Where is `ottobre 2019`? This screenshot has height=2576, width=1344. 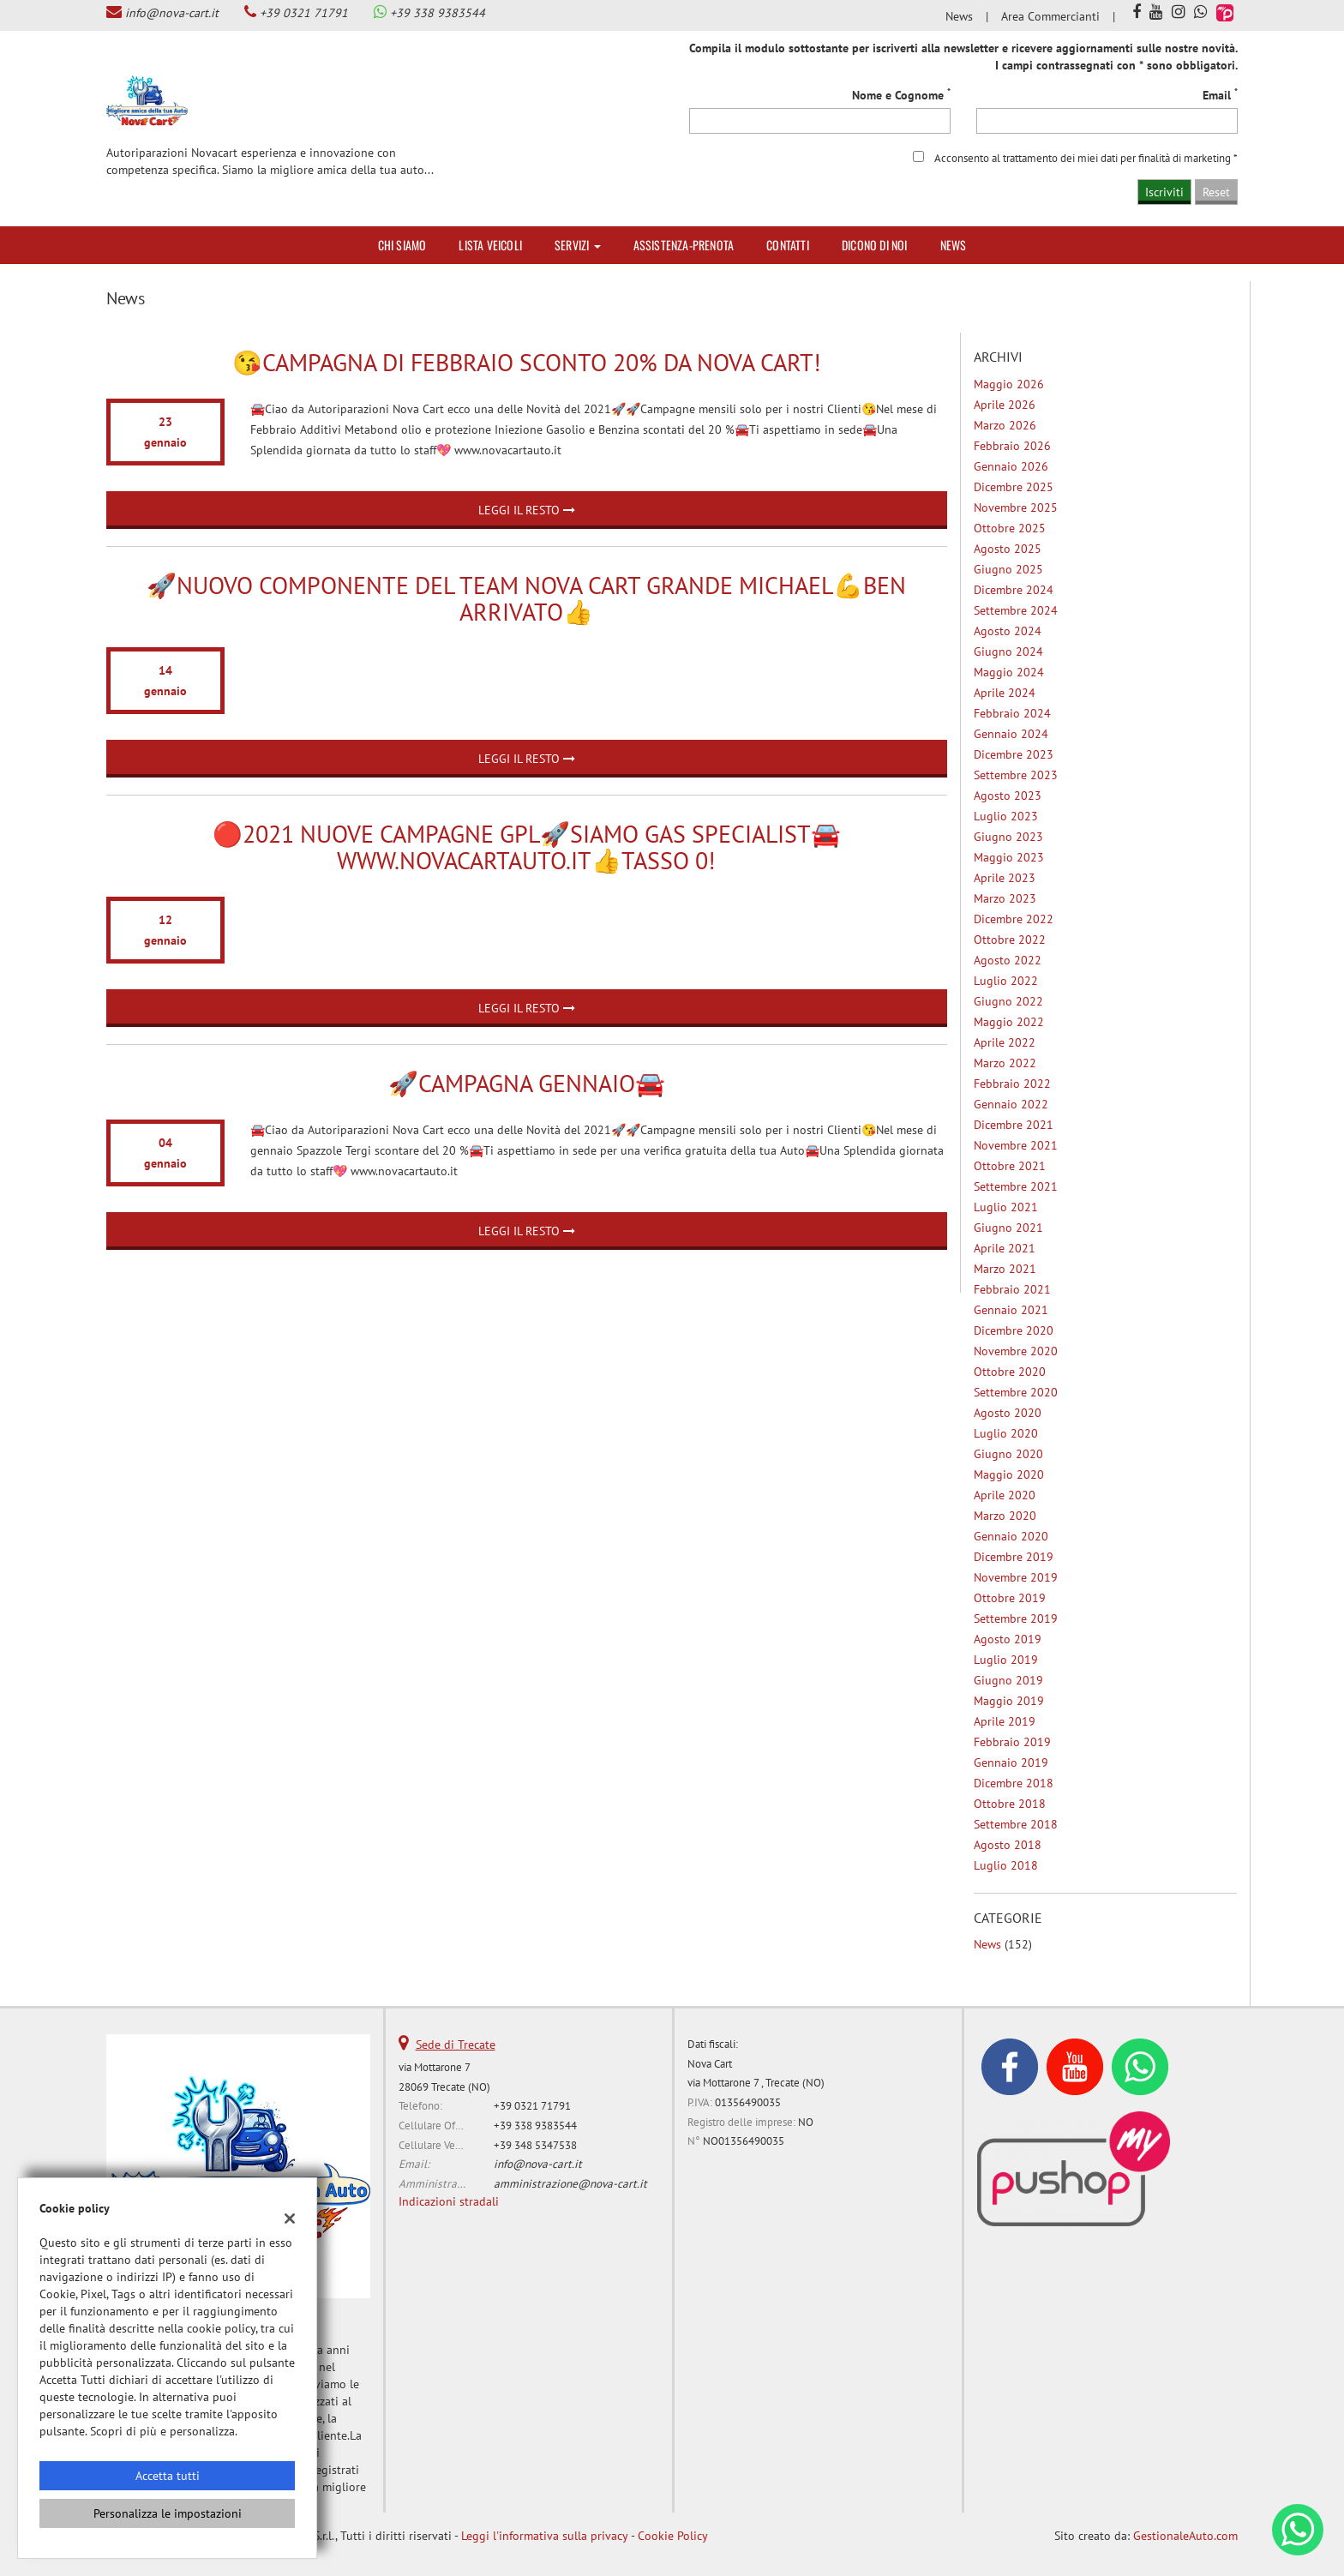
ottobre 2019 is located at coordinates (1010, 1598).